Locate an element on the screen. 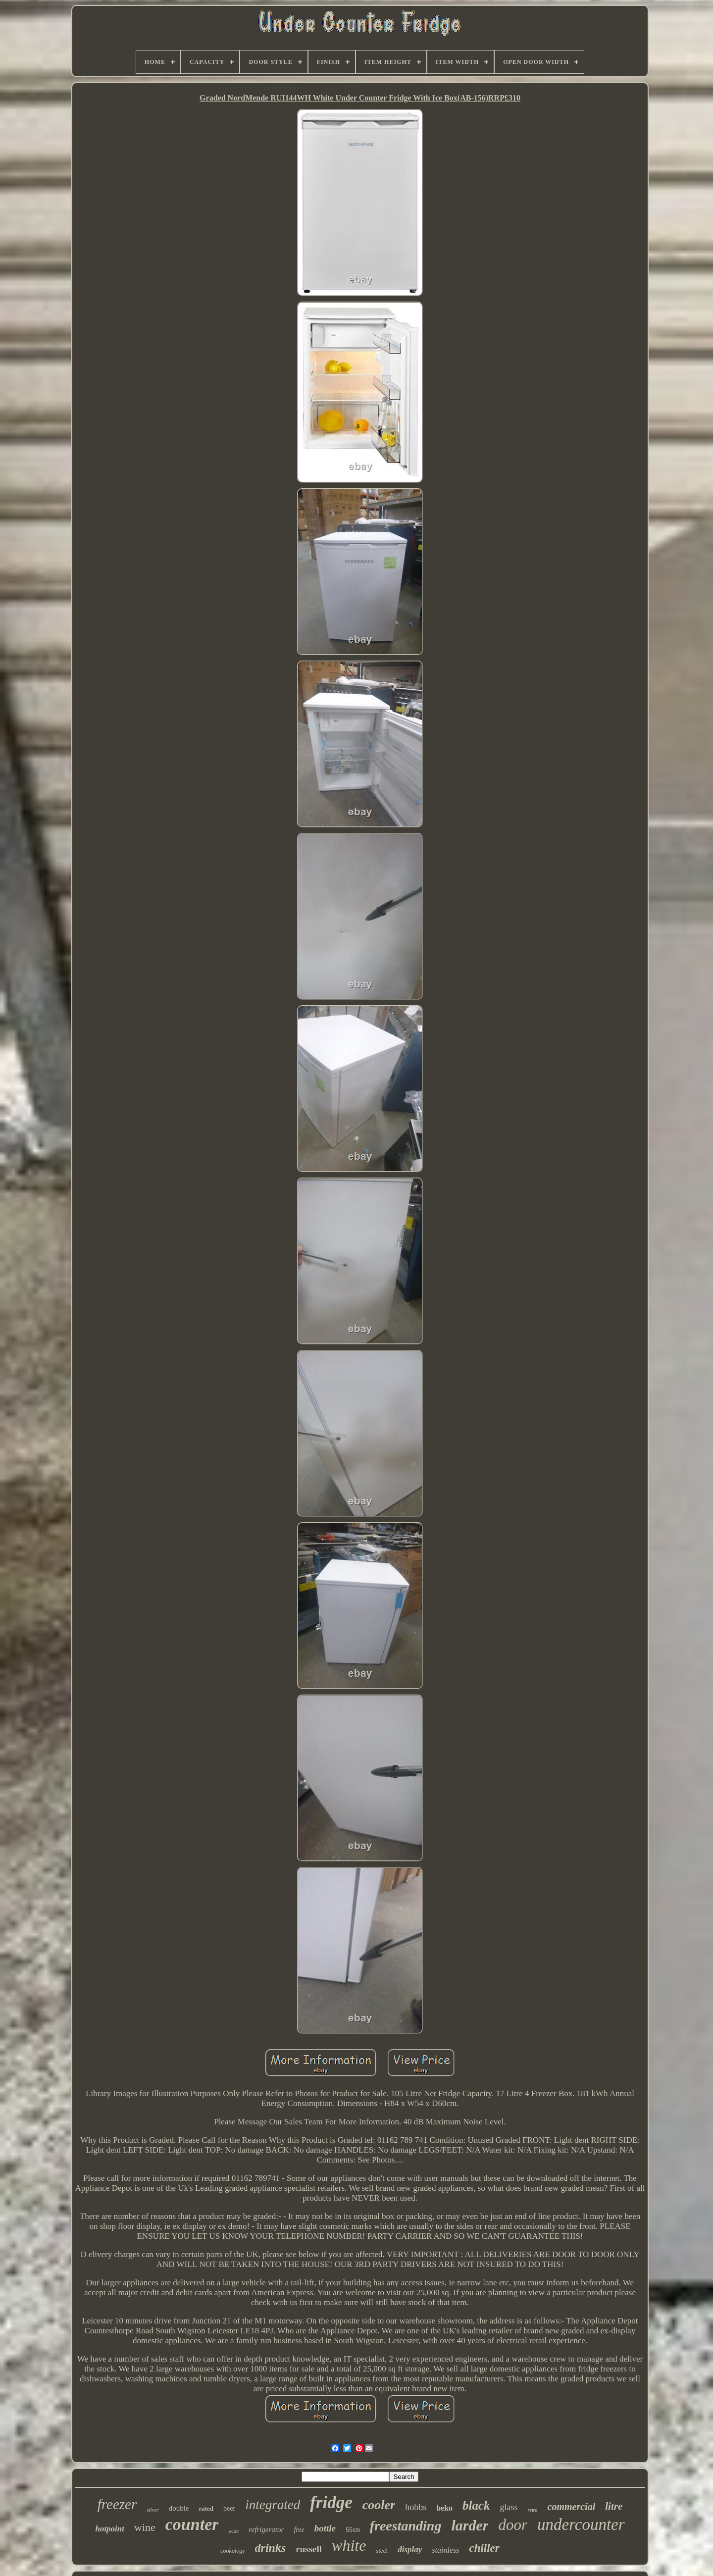 Image resolution: width=713 pixels, height=2576 pixels. russell is located at coordinates (309, 2549).